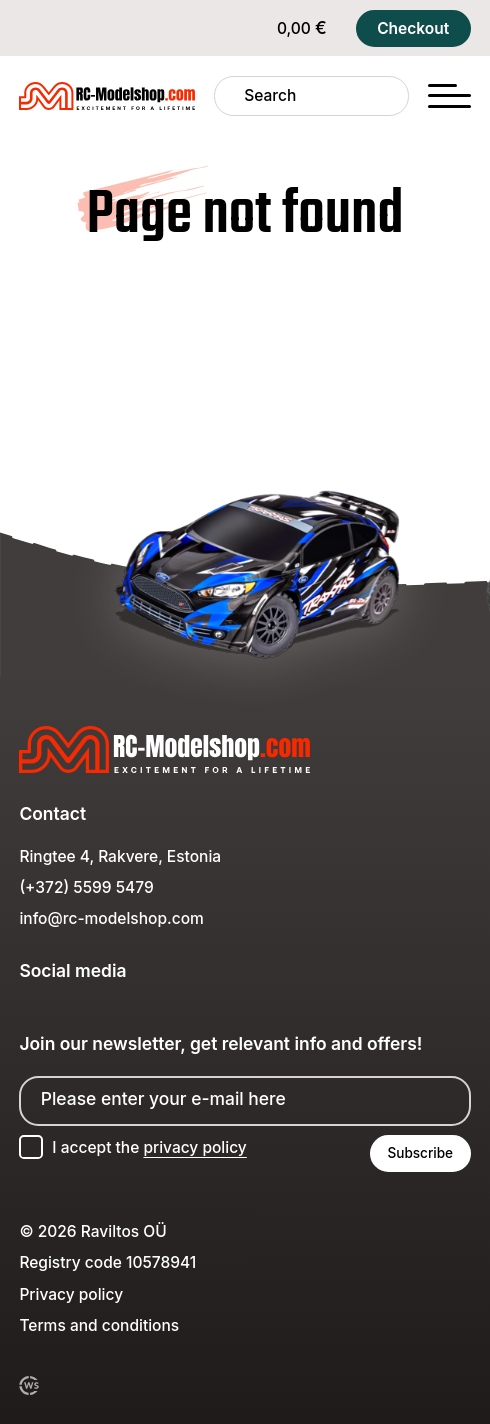 The height and width of the screenshot is (1424, 490). What do you see at coordinates (149, 1147) in the screenshot?
I see `I accept the` at bounding box center [149, 1147].